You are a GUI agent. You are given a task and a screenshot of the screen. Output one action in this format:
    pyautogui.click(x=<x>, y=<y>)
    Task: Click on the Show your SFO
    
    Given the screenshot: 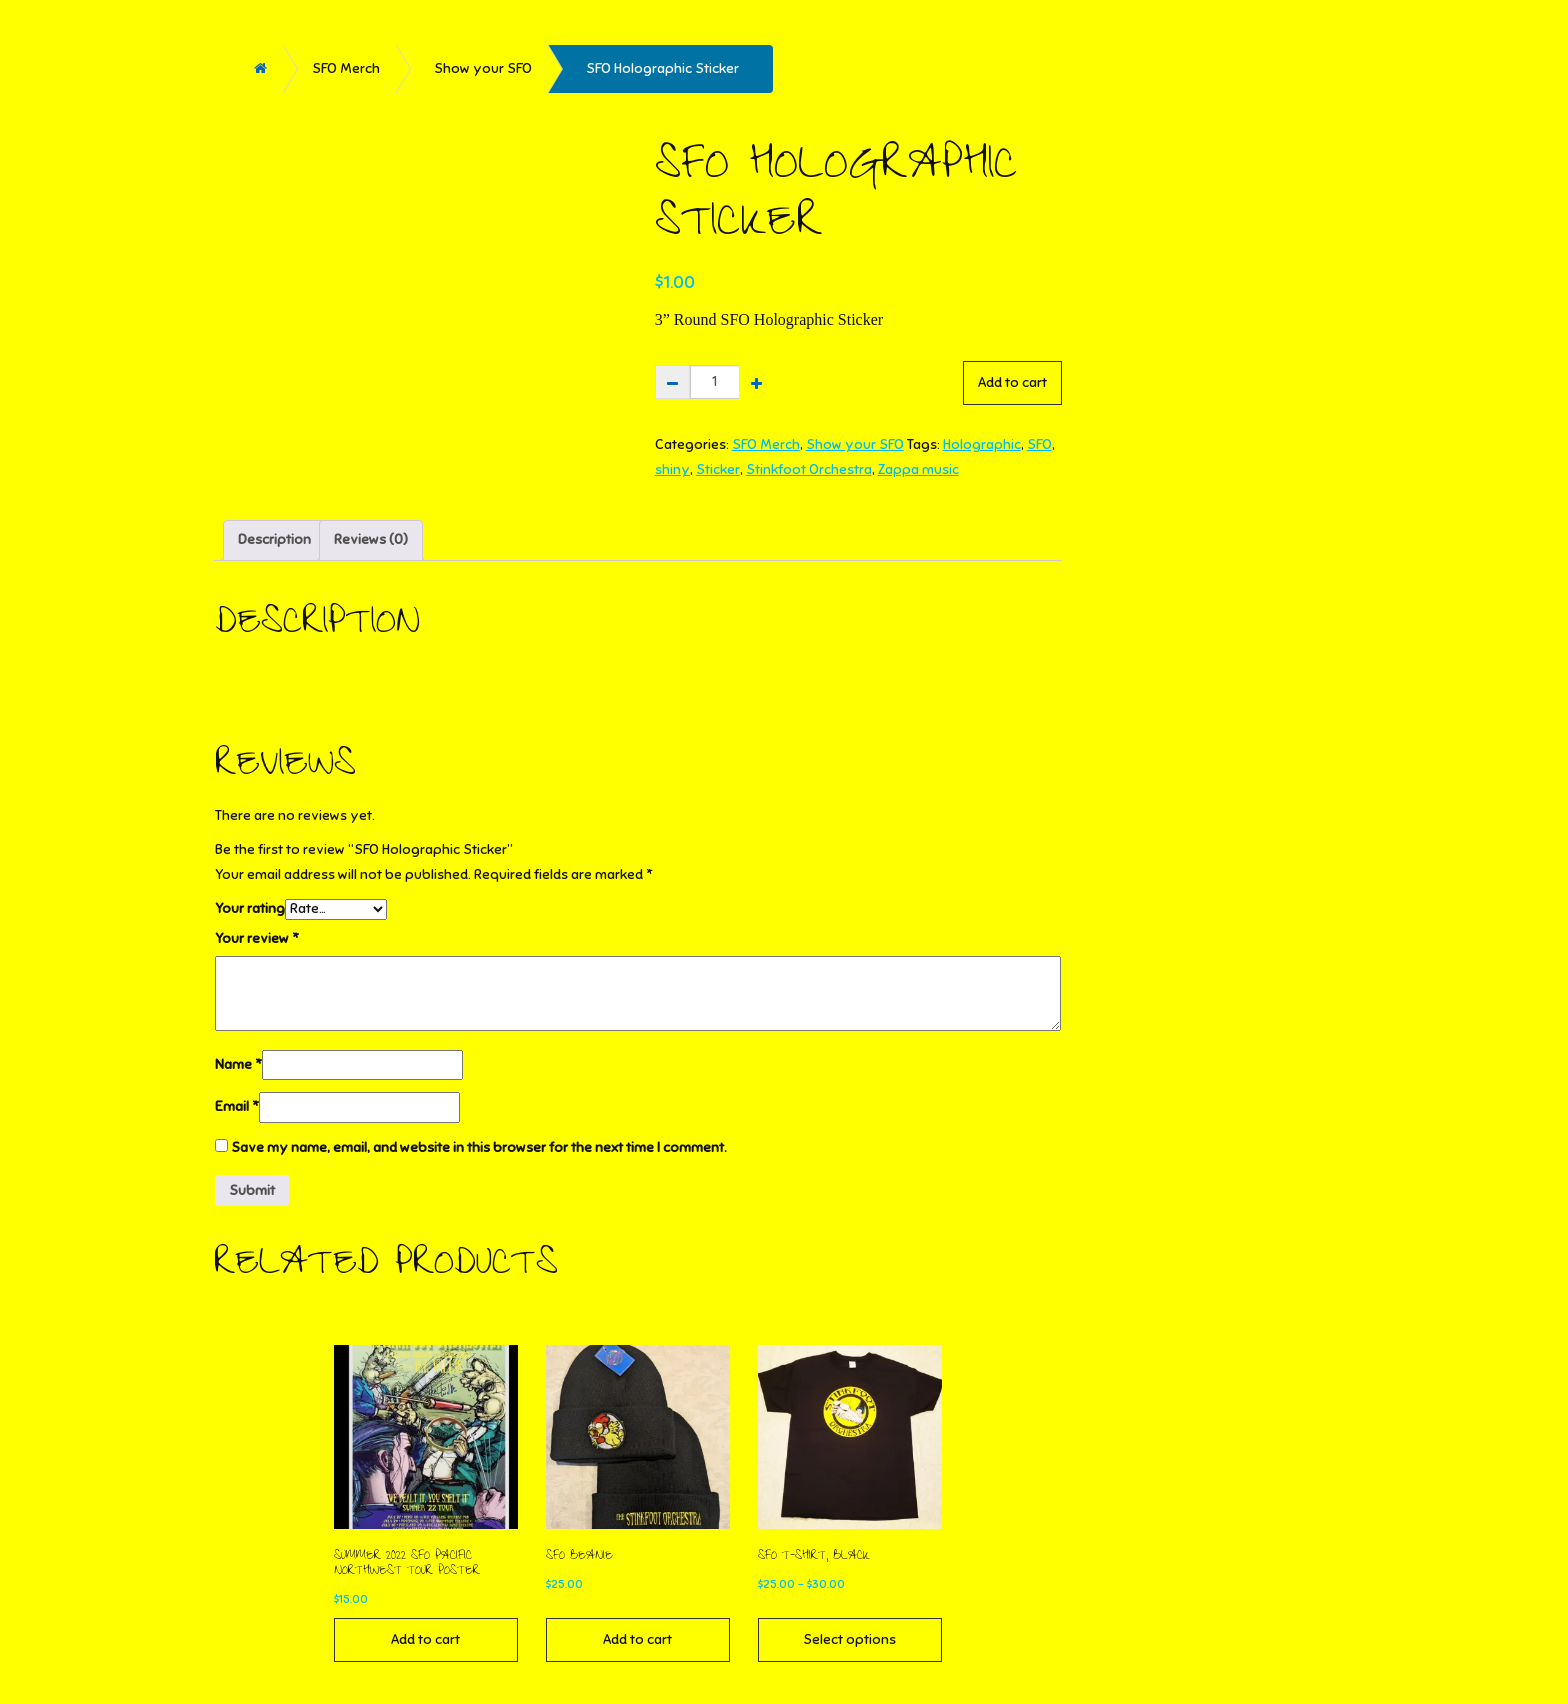 What is the action you would take?
    pyautogui.click(x=483, y=68)
    